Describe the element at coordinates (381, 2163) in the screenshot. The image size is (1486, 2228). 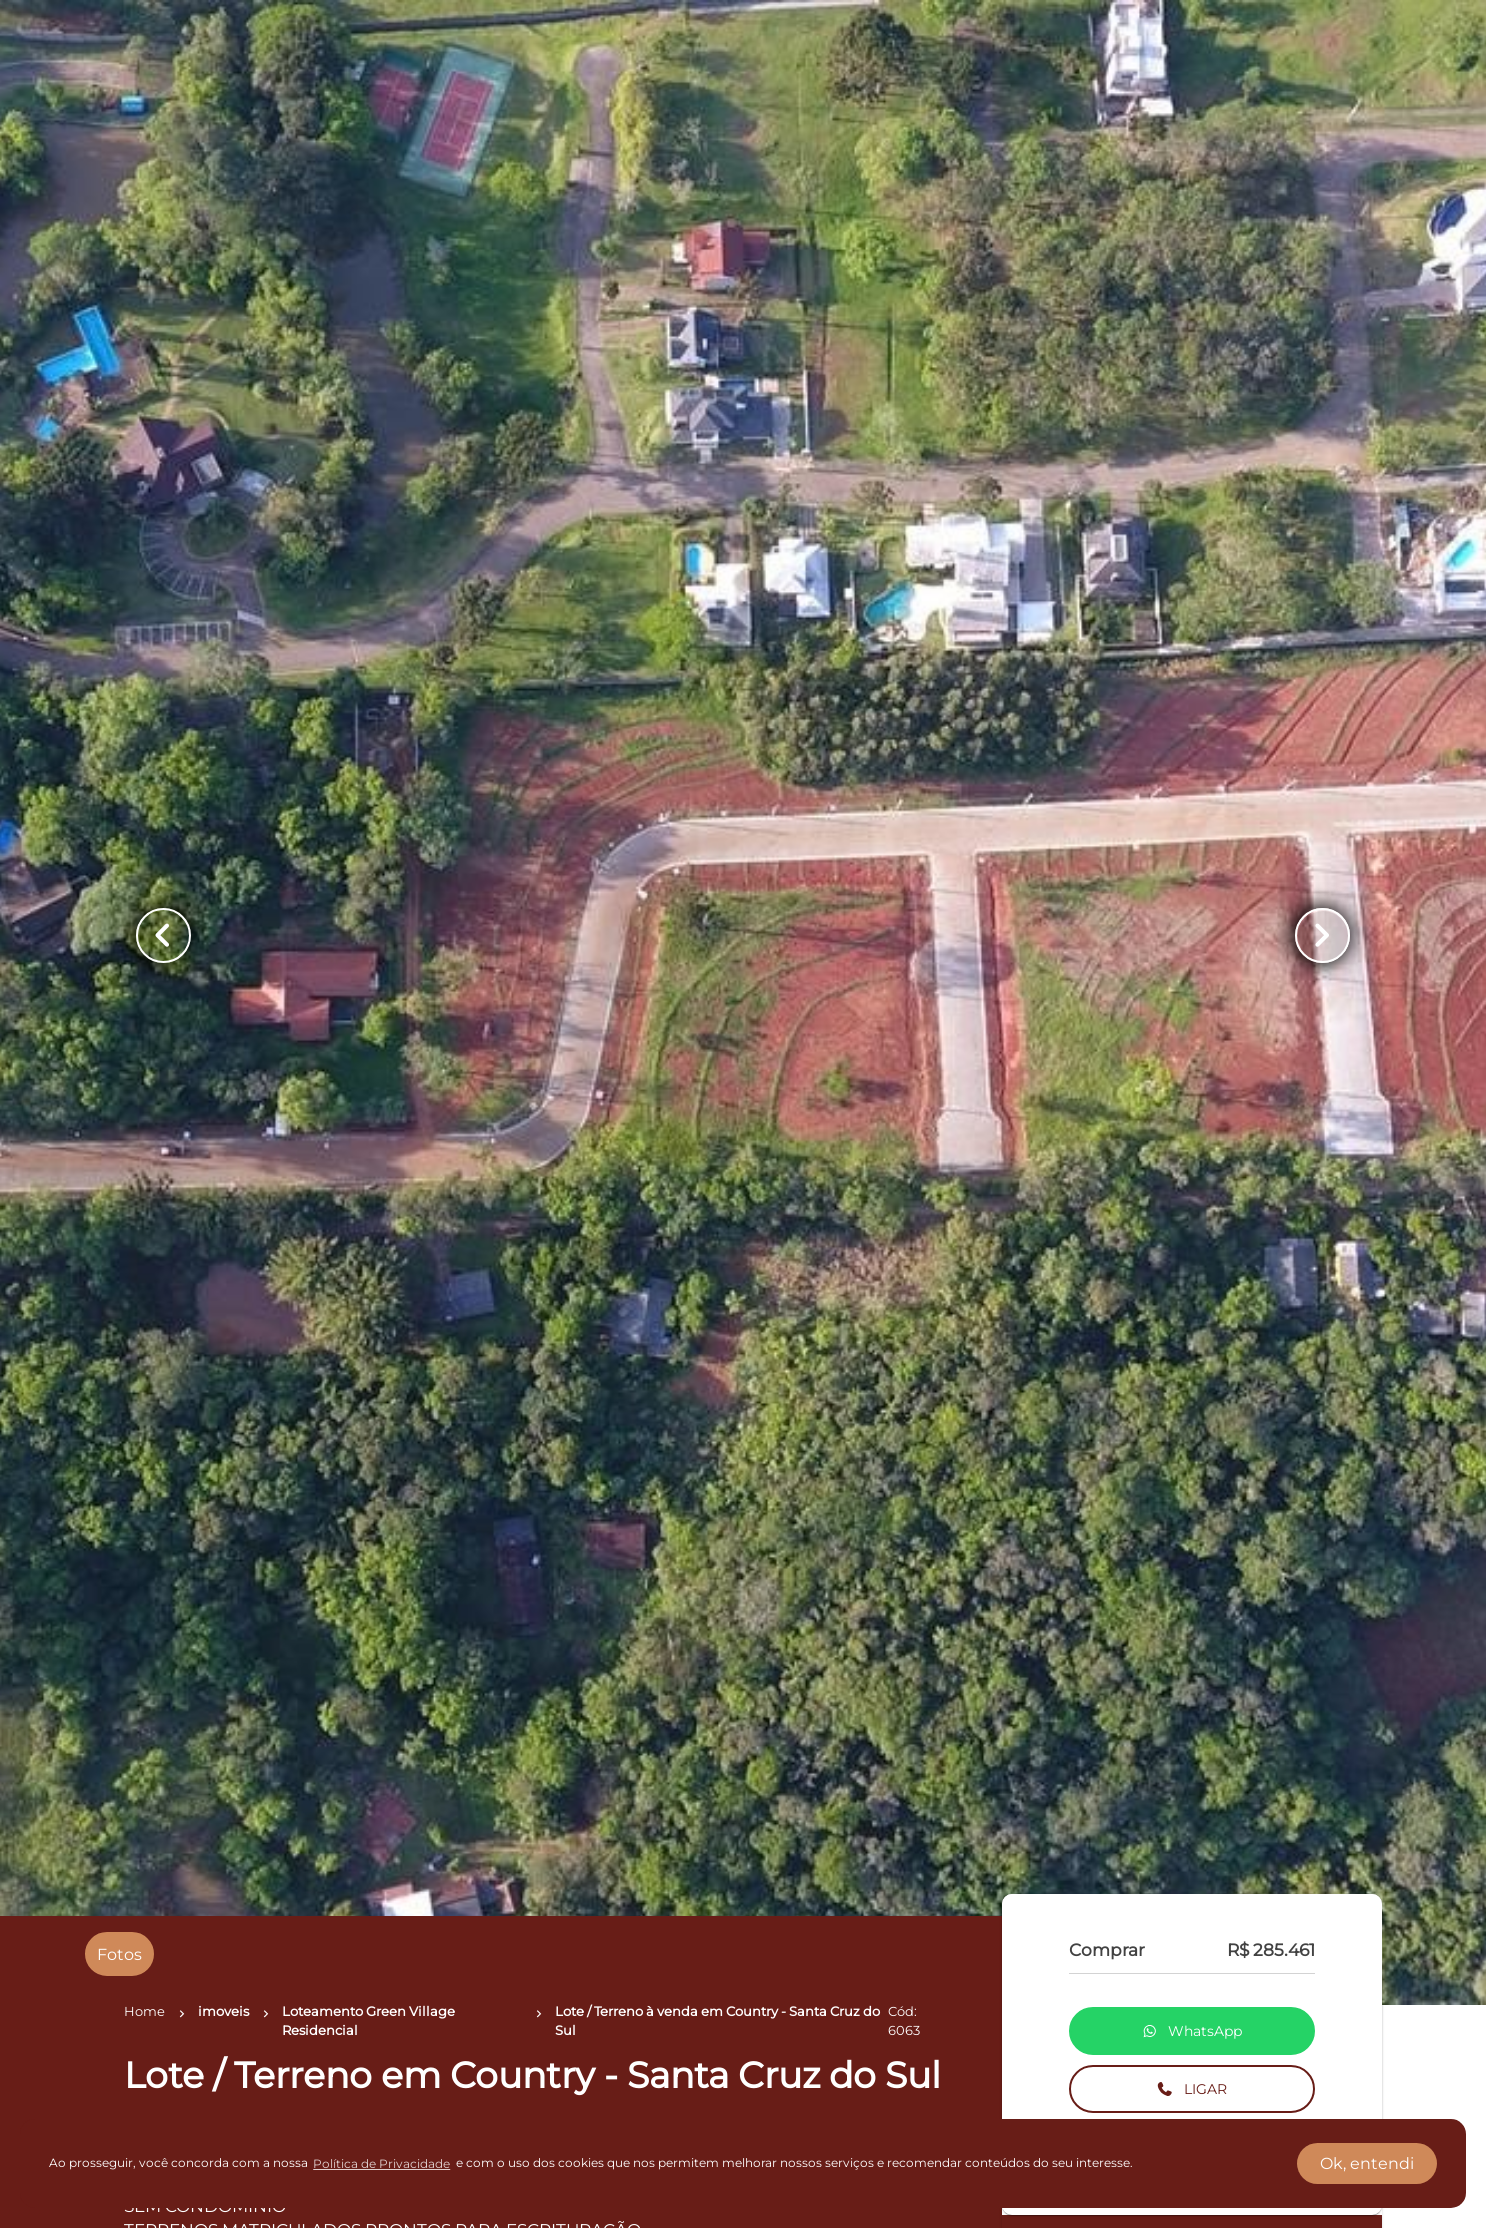
I see `Política de Privacidade` at that location.